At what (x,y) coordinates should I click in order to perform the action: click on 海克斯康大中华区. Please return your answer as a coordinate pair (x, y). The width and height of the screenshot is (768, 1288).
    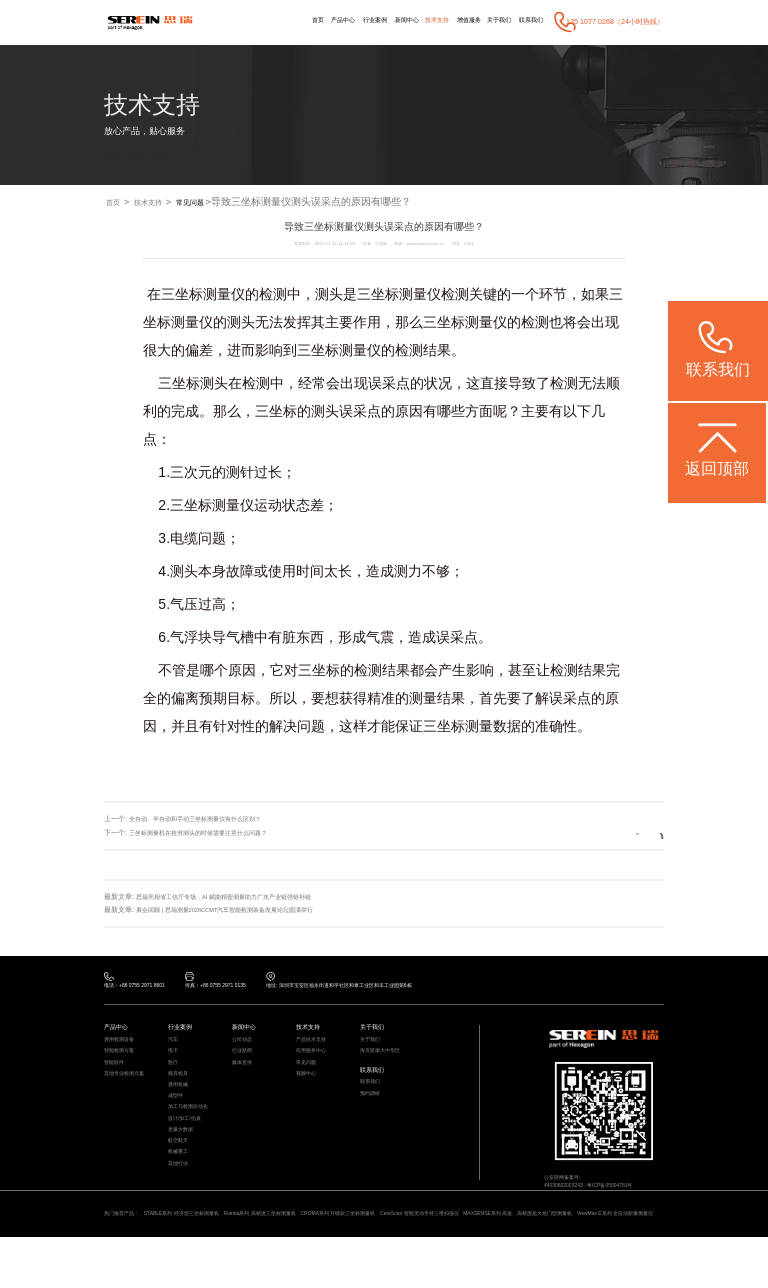
    Looking at the image, I should click on (384, 1062).